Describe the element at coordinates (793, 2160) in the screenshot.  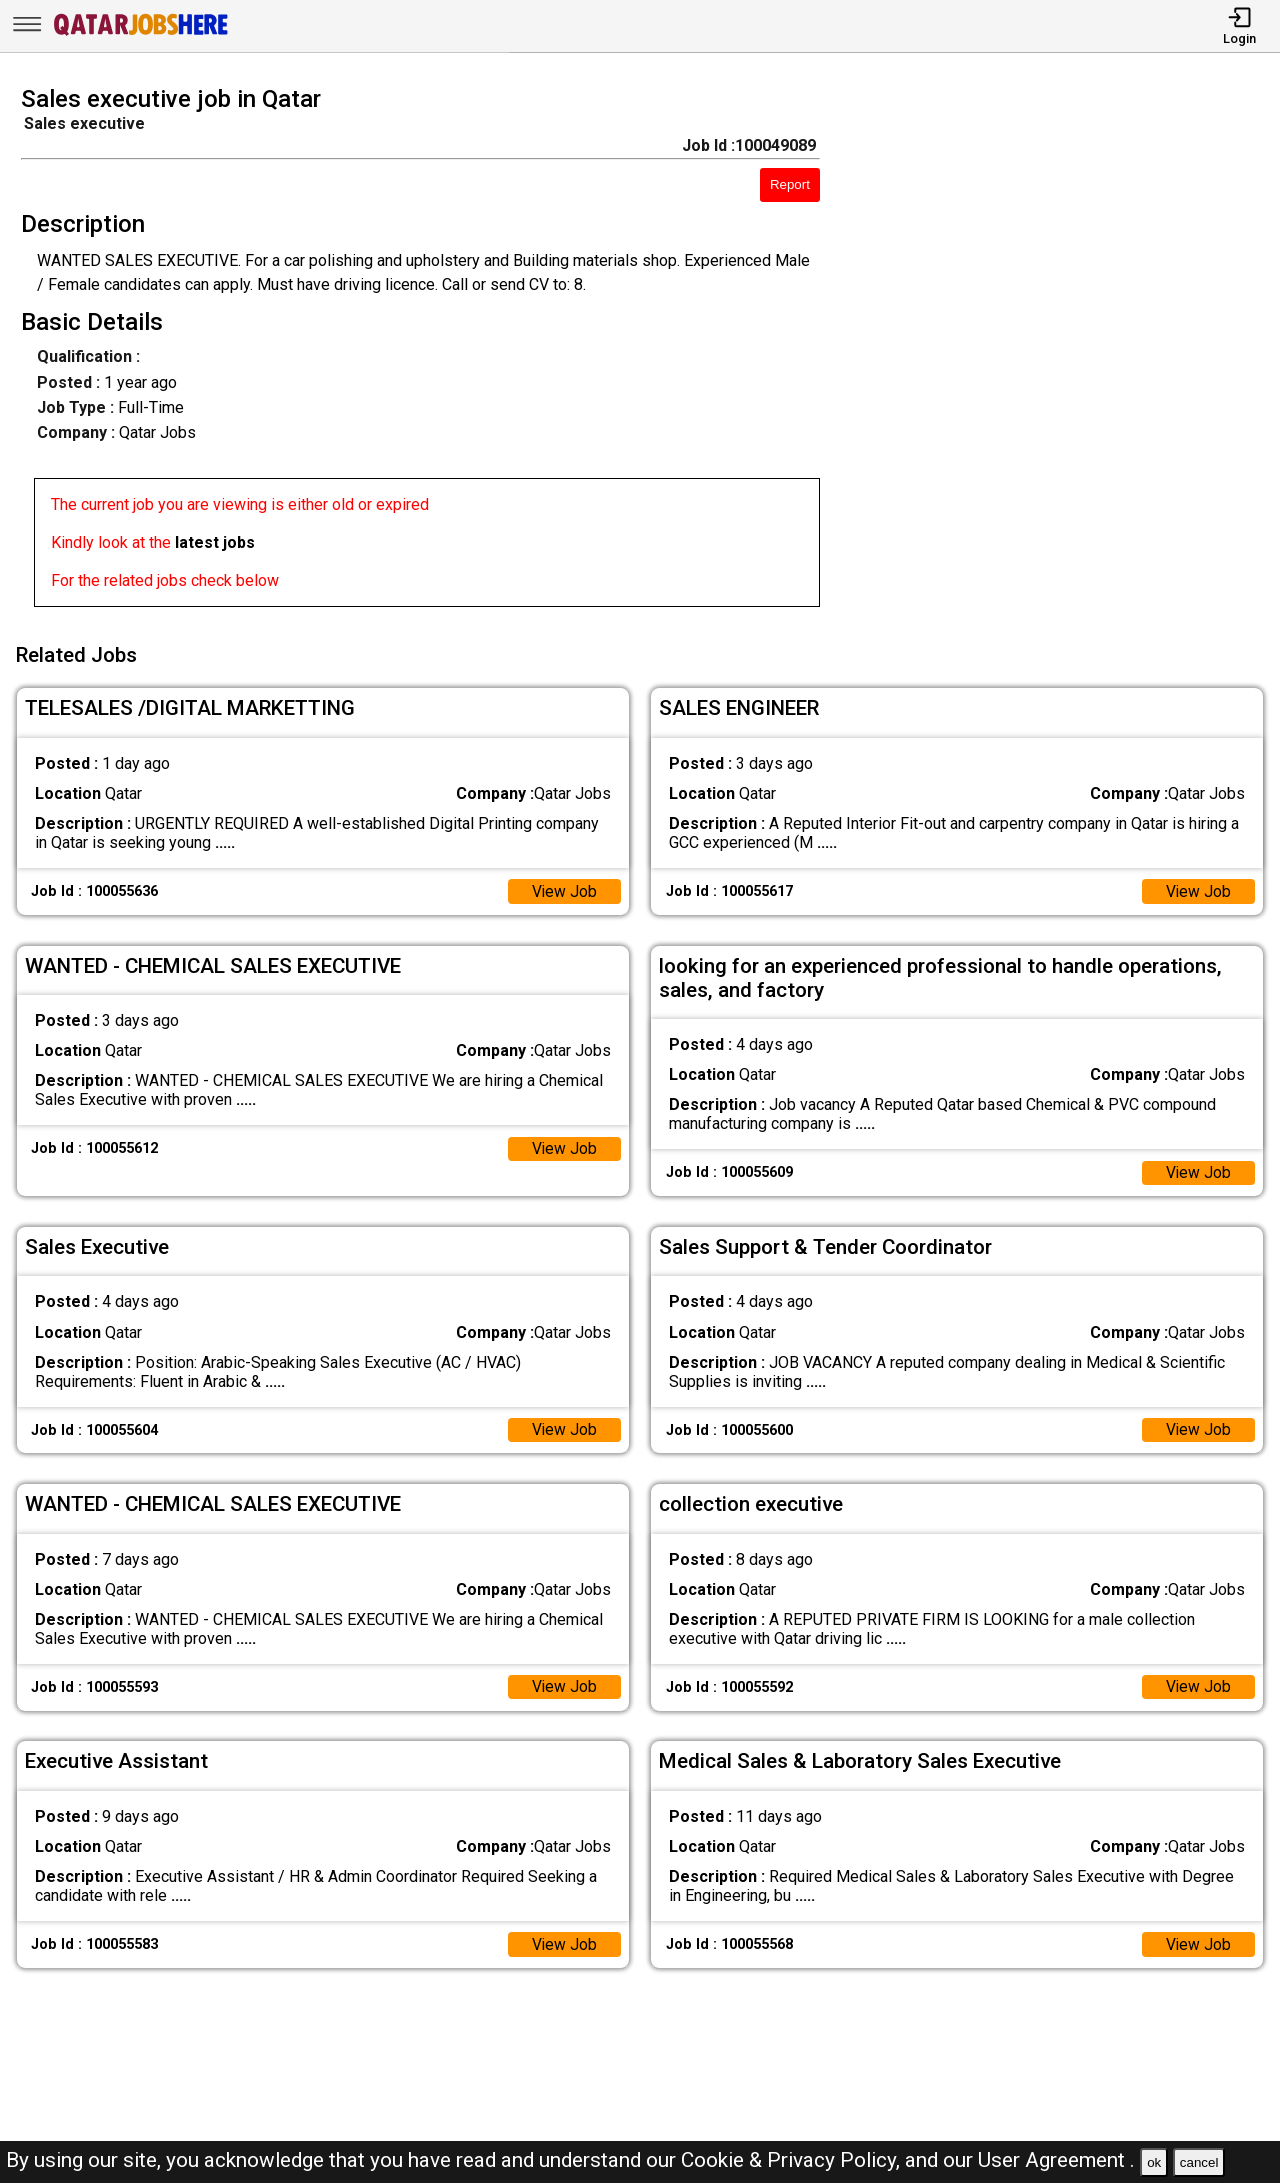
I see `Cookie & Privacy Policy,` at that location.